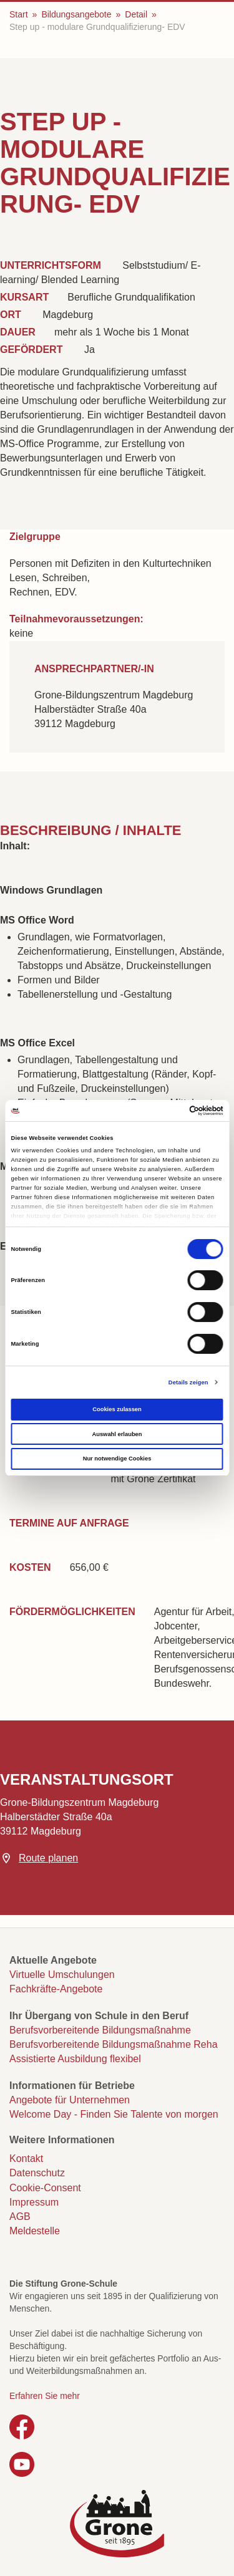  Describe the element at coordinates (117, 1459) in the screenshot. I see `Nur notwendige Cookies` at that location.